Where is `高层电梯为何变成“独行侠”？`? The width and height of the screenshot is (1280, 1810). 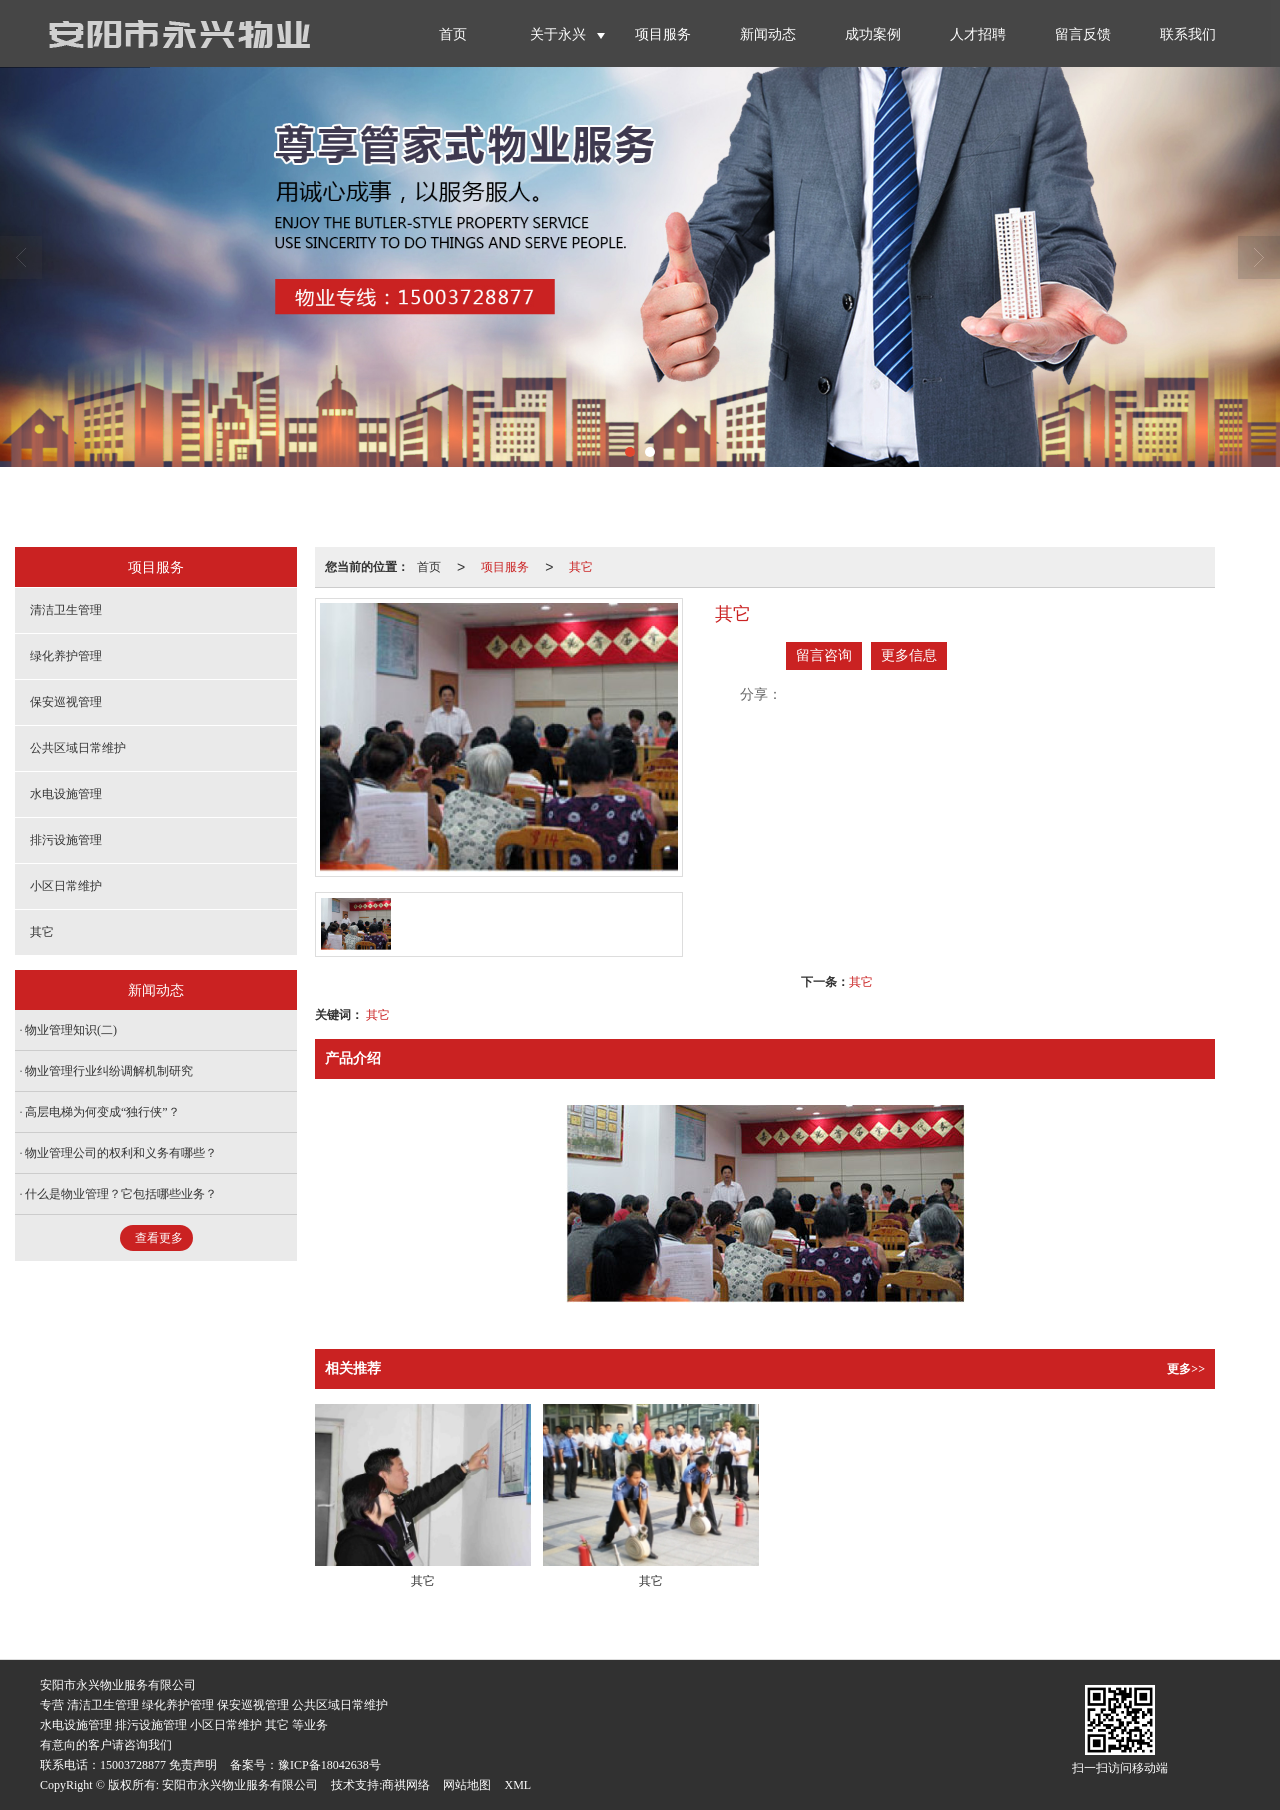
高层电梯为何变成“独行侠”？ is located at coordinates (102, 1112).